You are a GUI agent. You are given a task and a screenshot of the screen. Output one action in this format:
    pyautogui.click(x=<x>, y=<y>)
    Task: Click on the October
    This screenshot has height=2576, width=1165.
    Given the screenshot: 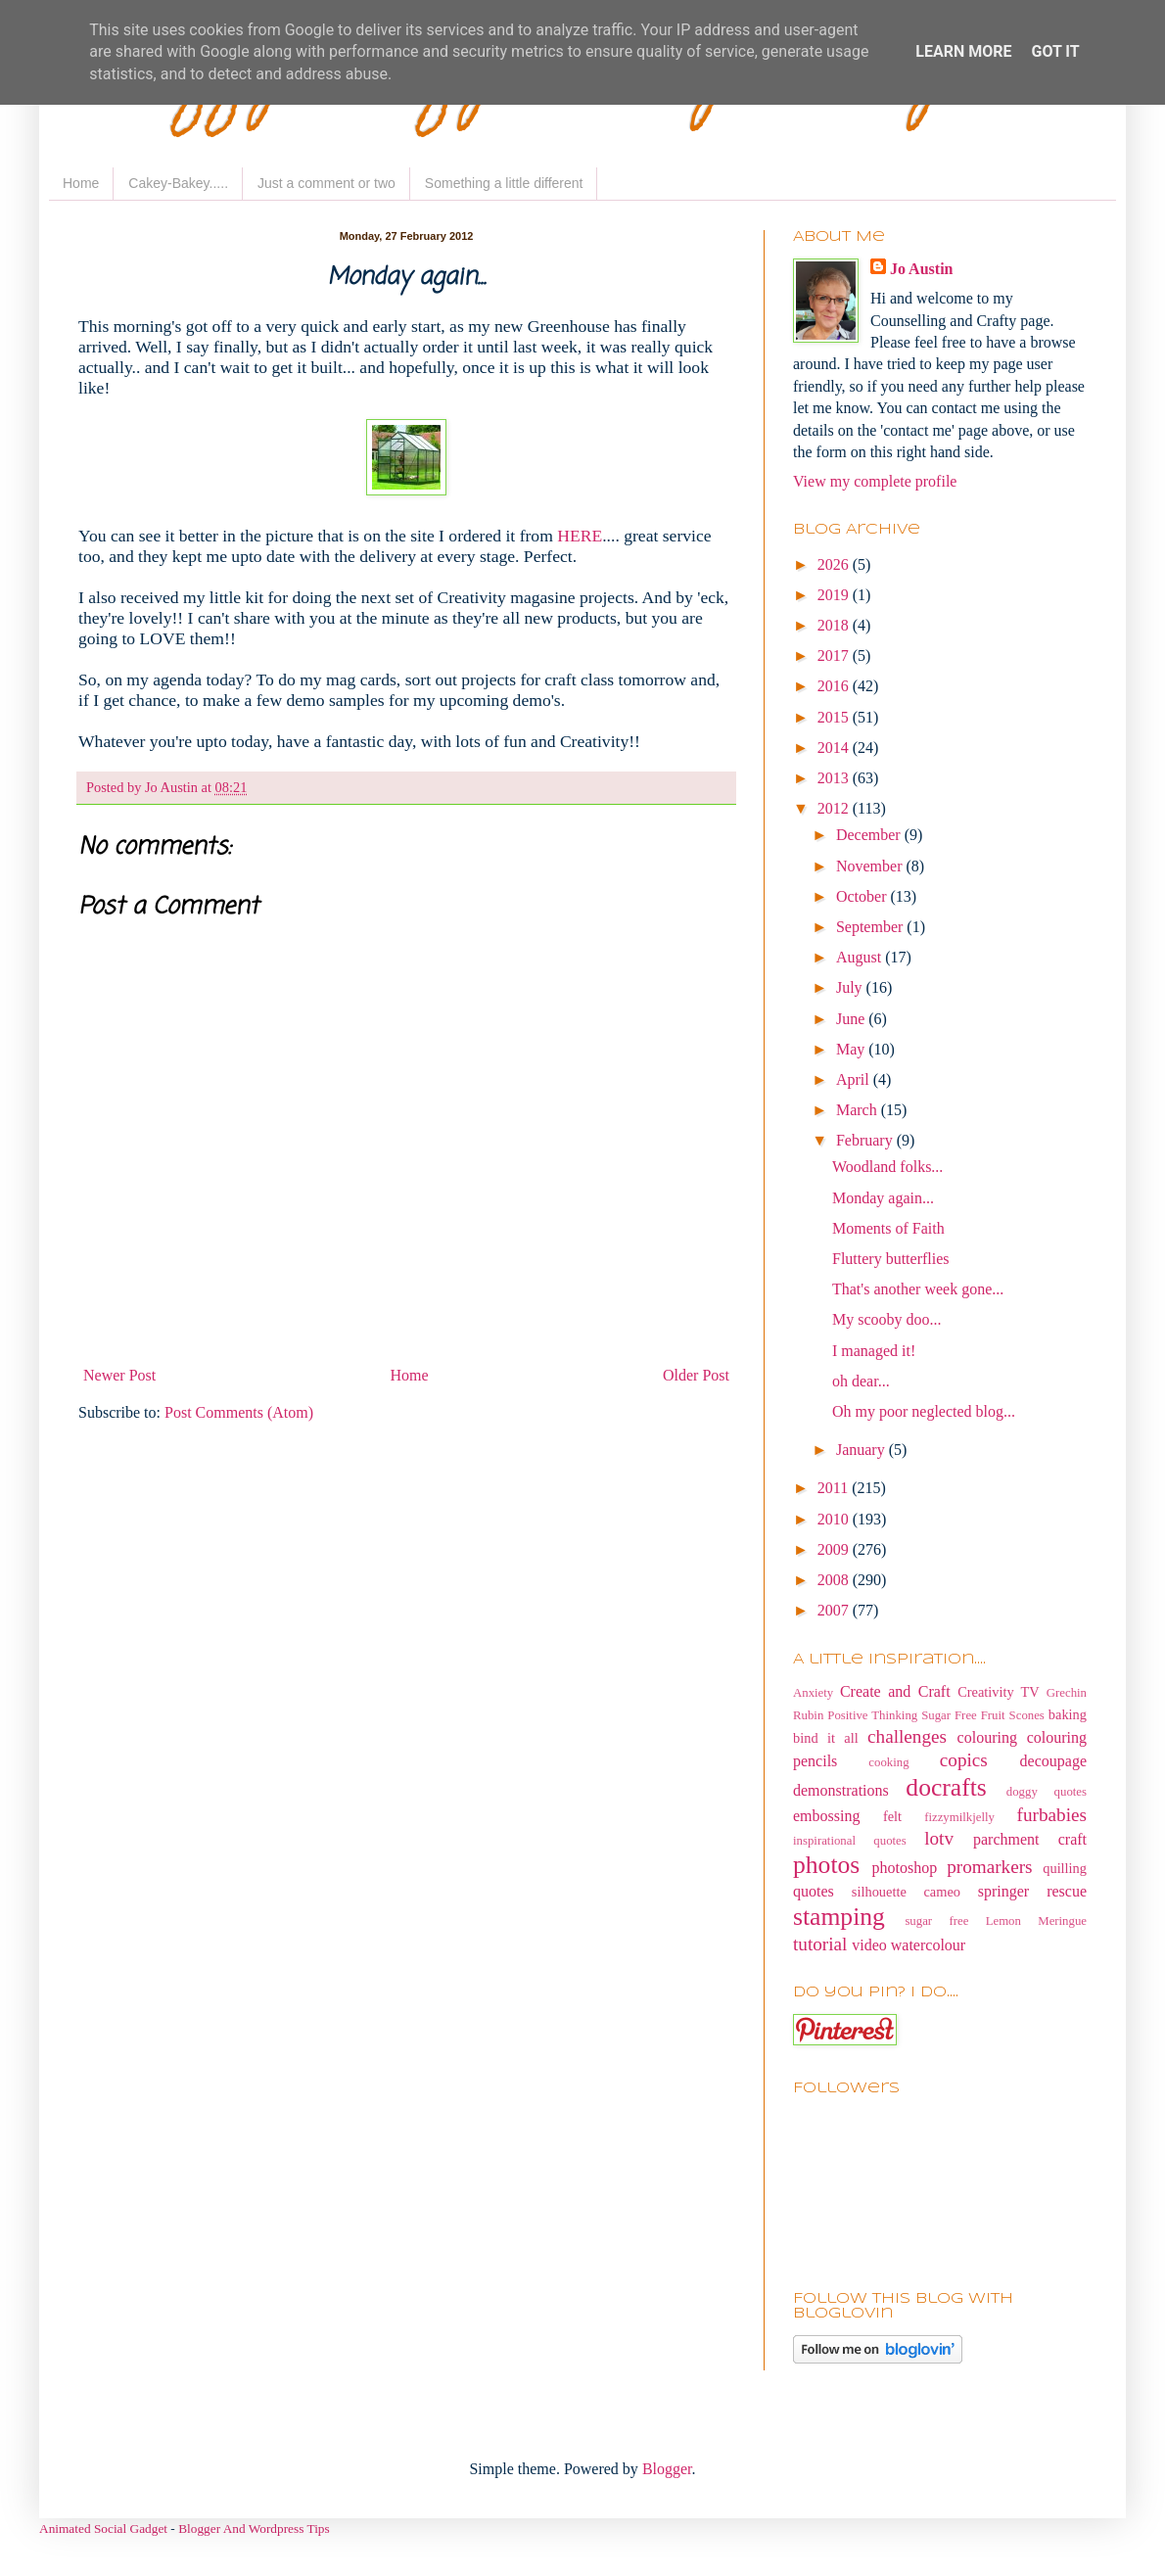 What is the action you would take?
    pyautogui.click(x=863, y=896)
    